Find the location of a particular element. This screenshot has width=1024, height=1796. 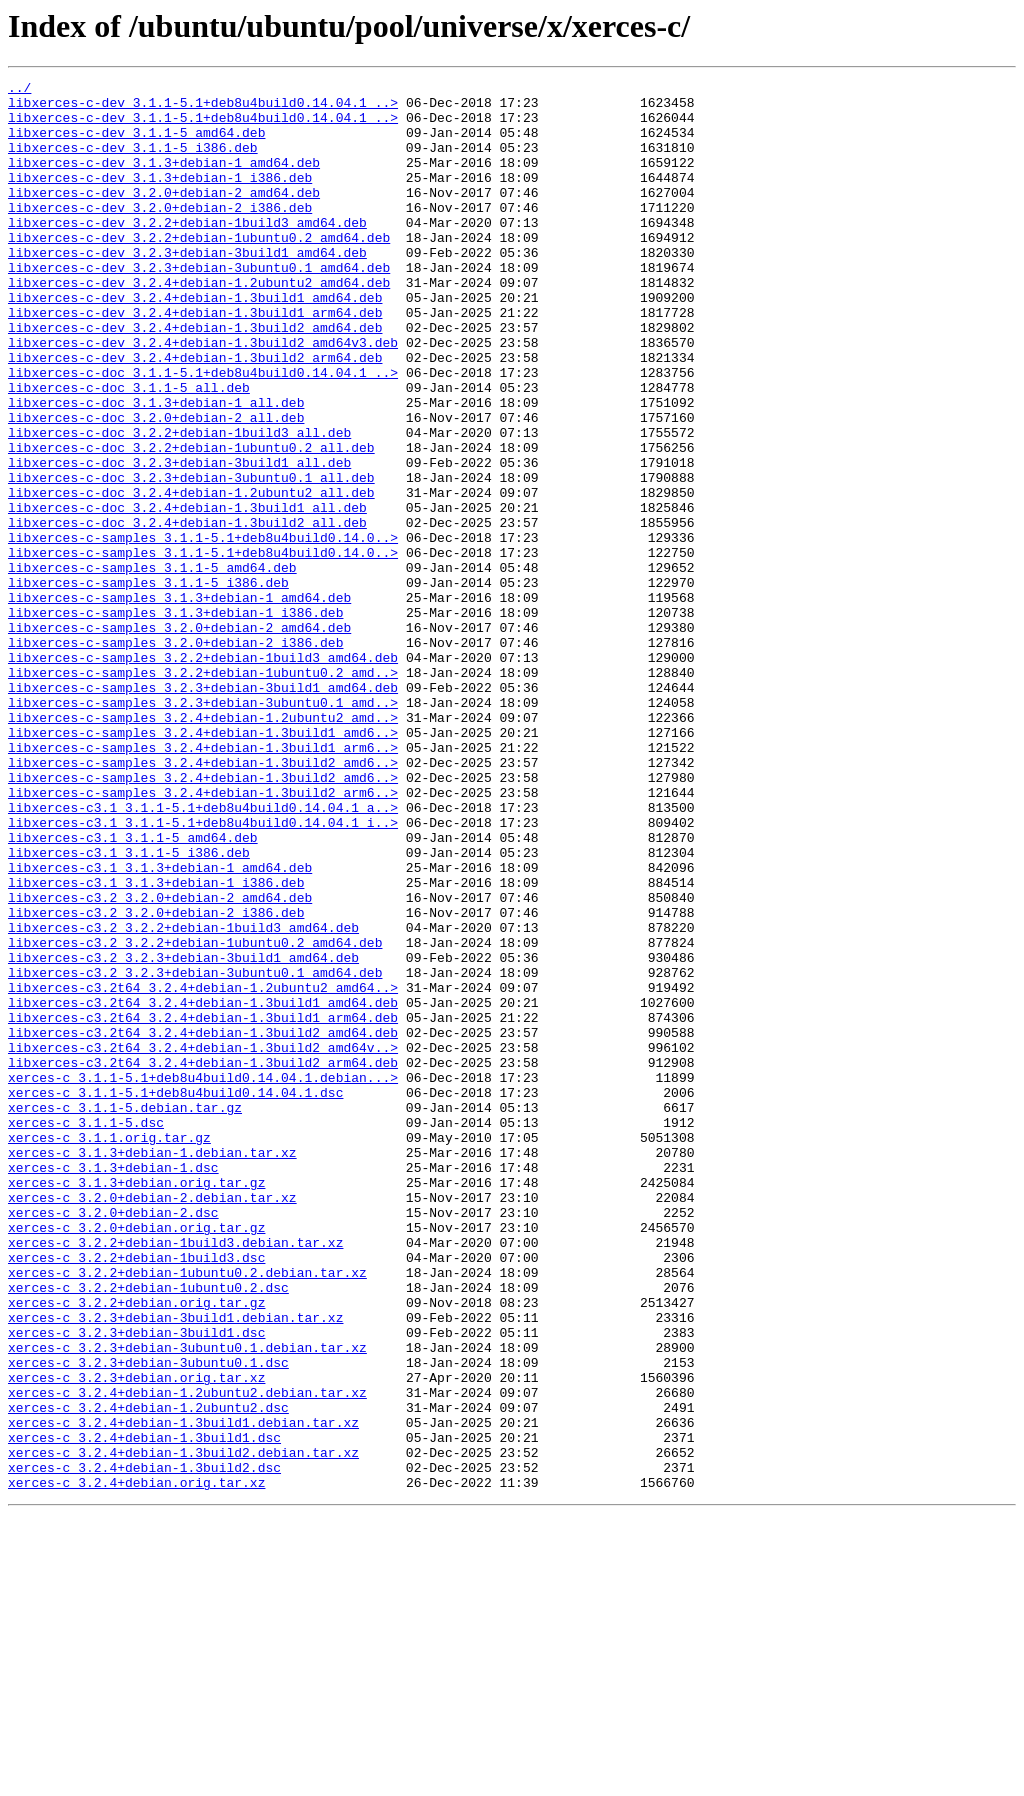

libxerces-c-dev_3.1.3+debian-1_i386.deb is located at coordinates (160, 198).